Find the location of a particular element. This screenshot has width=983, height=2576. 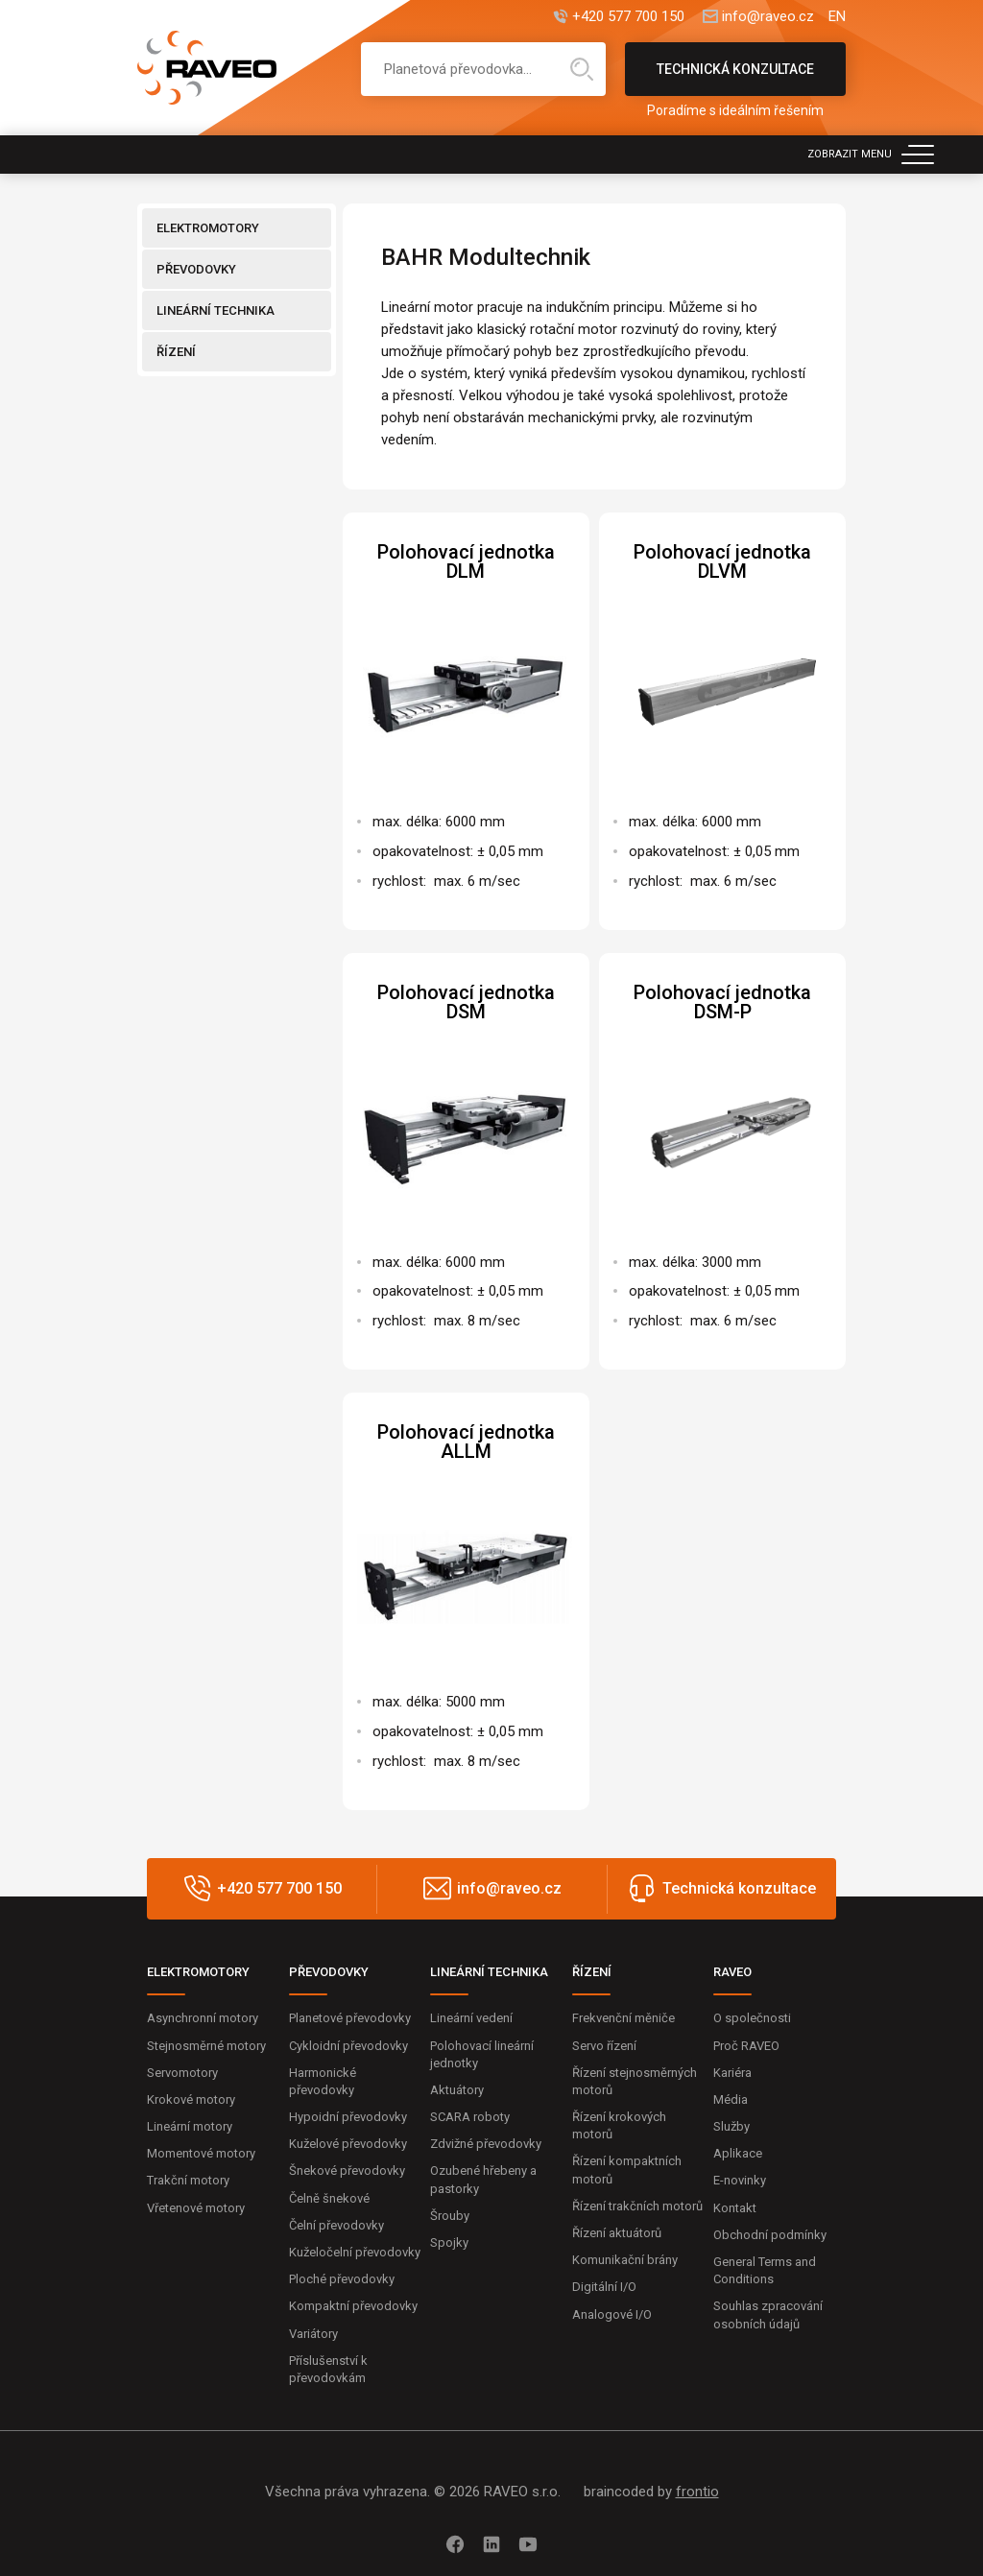

ŘÍZENÍ is located at coordinates (176, 352).